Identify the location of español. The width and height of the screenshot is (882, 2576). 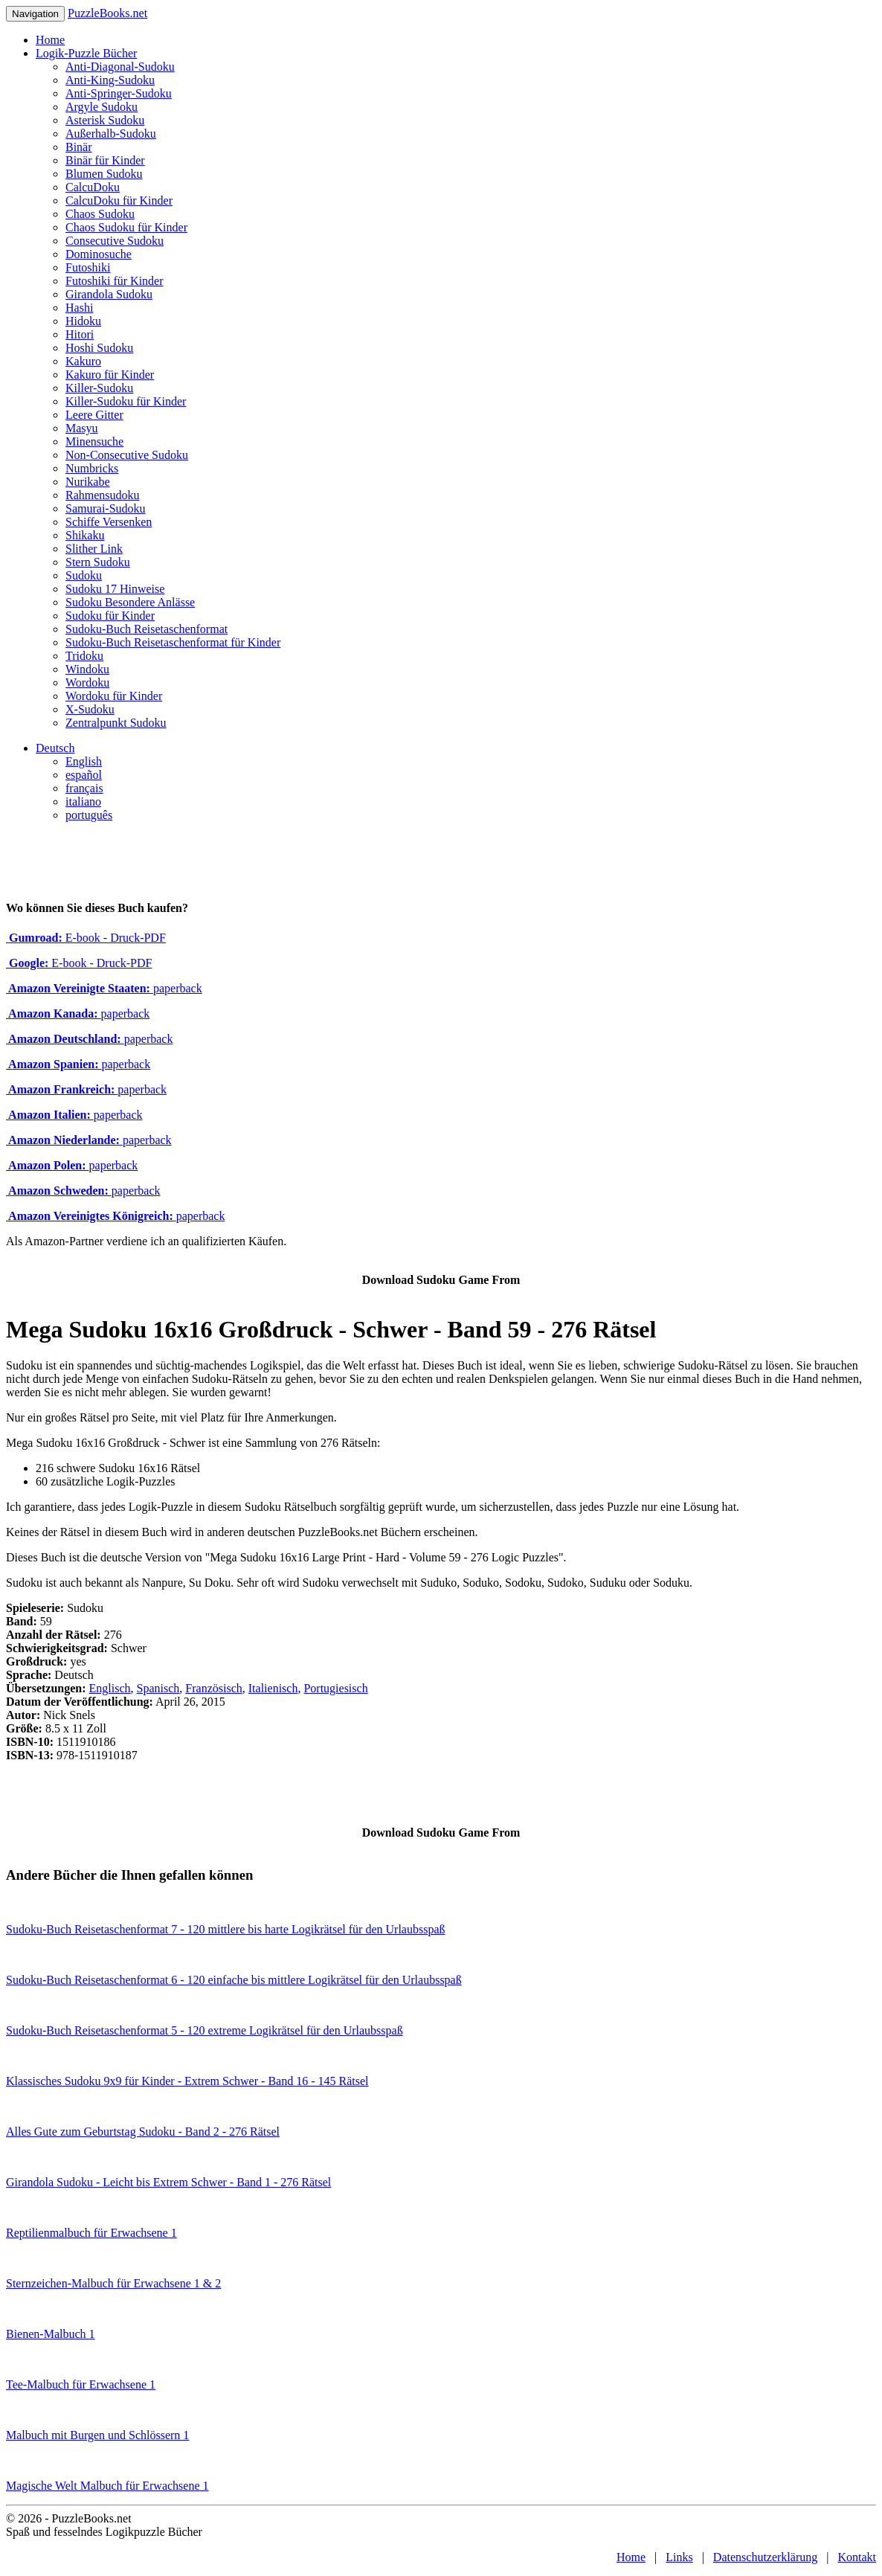
(83, 774).